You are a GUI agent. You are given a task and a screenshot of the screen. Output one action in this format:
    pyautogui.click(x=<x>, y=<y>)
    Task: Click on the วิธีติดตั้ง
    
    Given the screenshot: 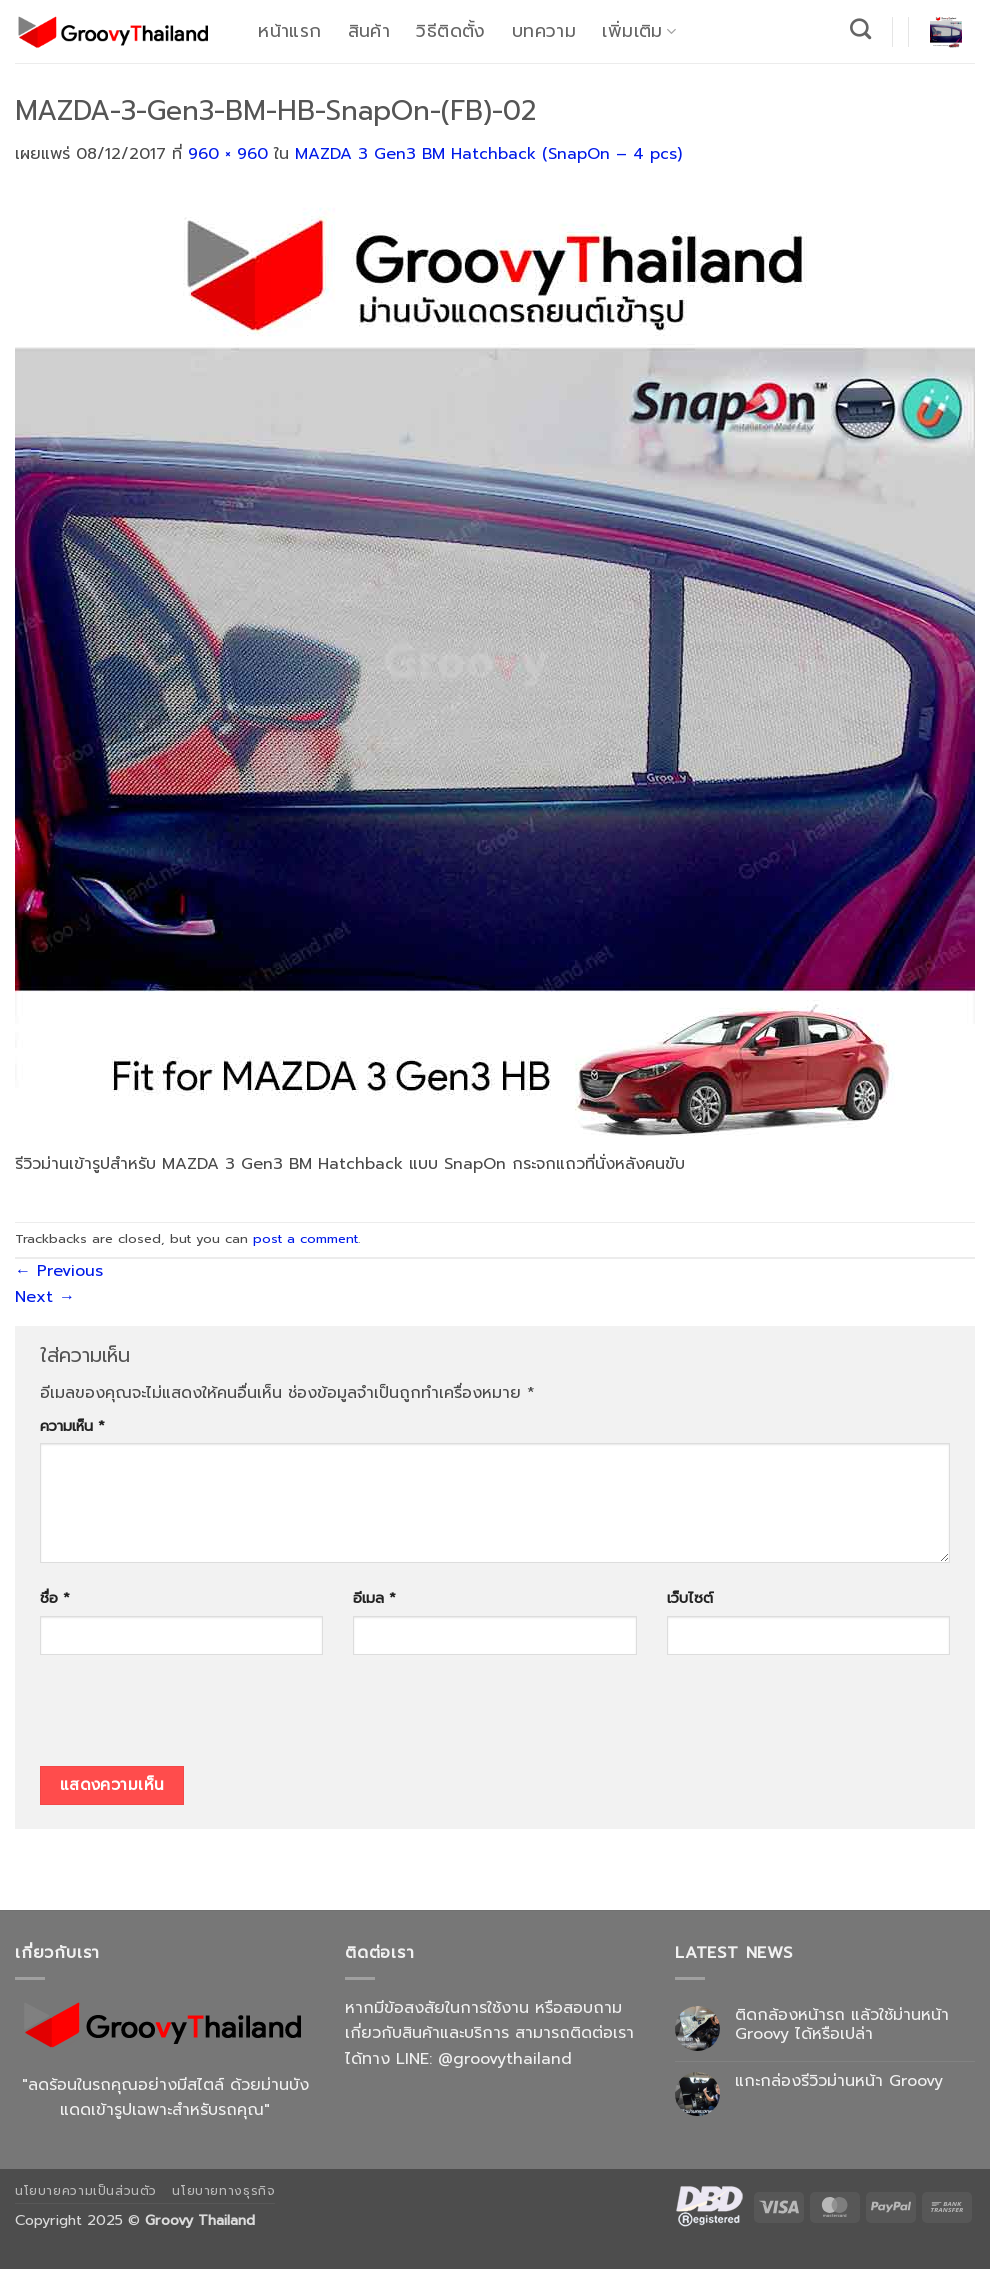 What is the action you would take?
    pyautogui.click(x=450, y=31)
    